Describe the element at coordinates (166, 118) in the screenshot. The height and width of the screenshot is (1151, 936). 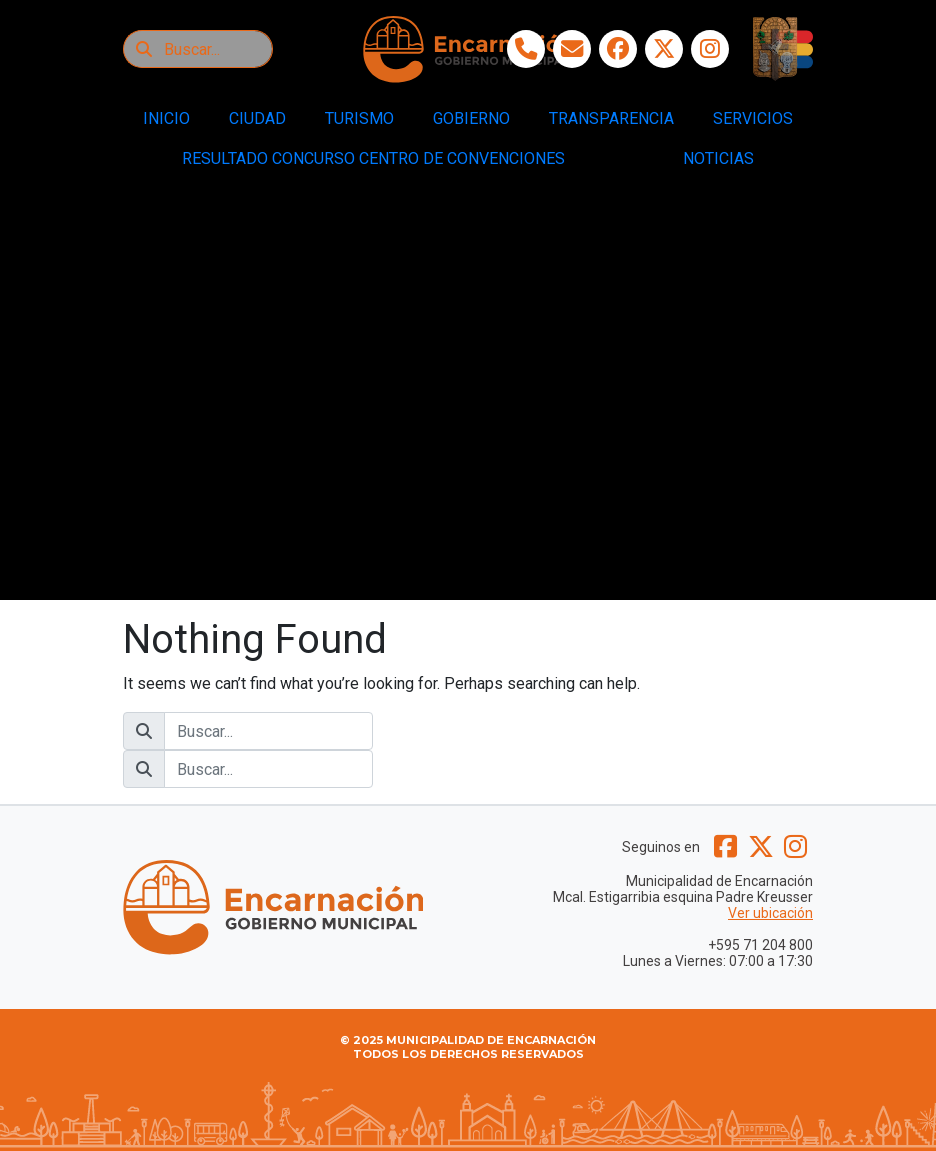
I see `INICIO` at that location.